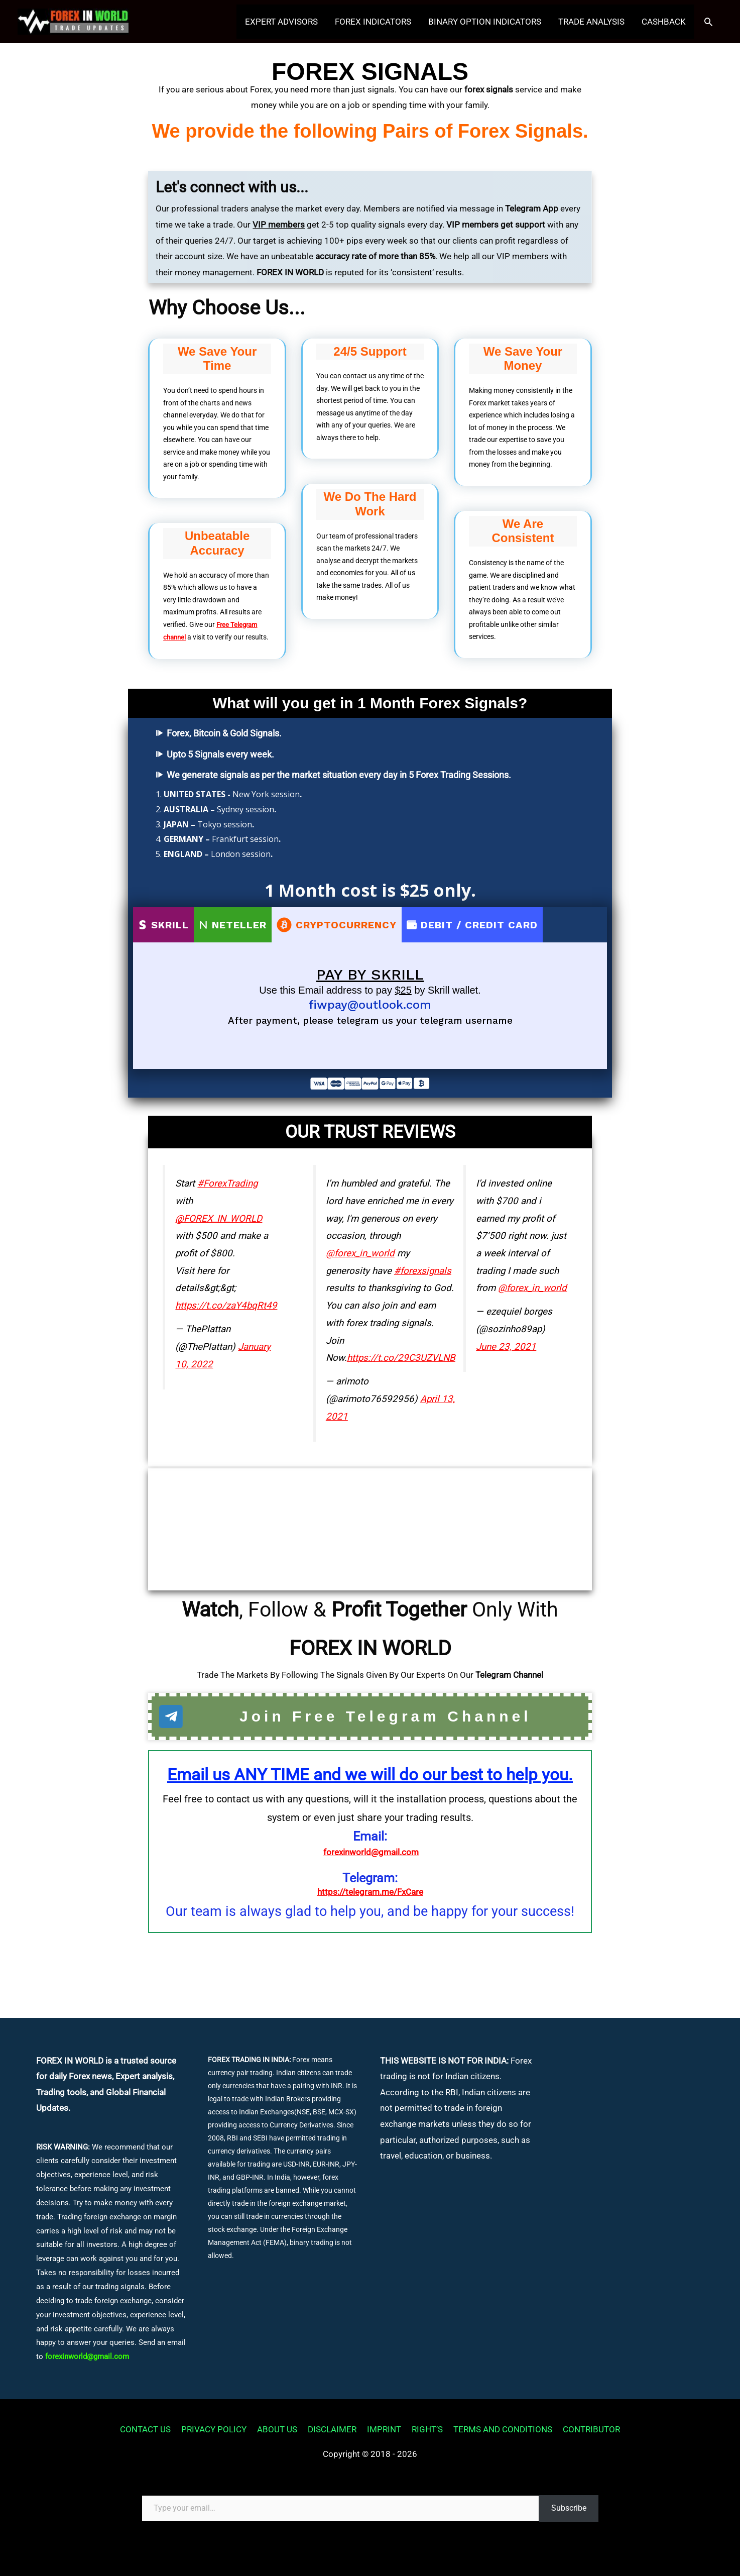 This screenshot has width=740, height=2576. Describe the element at coordinates (568, 2508) in the screenshot. I see `Subscribe` at that location.